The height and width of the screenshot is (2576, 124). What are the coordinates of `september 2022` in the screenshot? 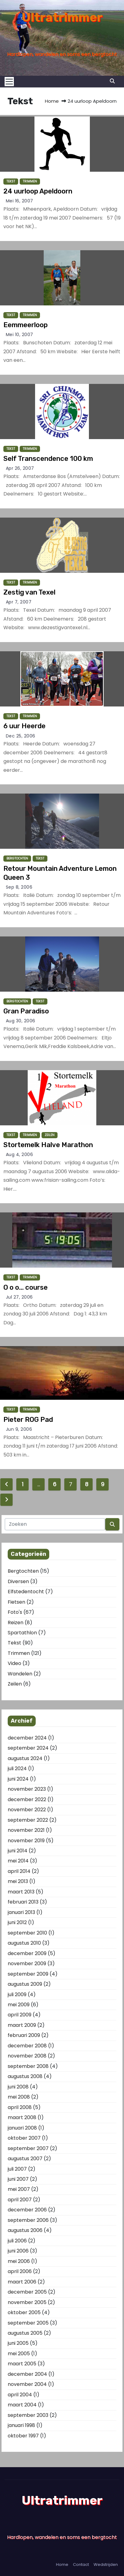 It's located at (28, 1820).